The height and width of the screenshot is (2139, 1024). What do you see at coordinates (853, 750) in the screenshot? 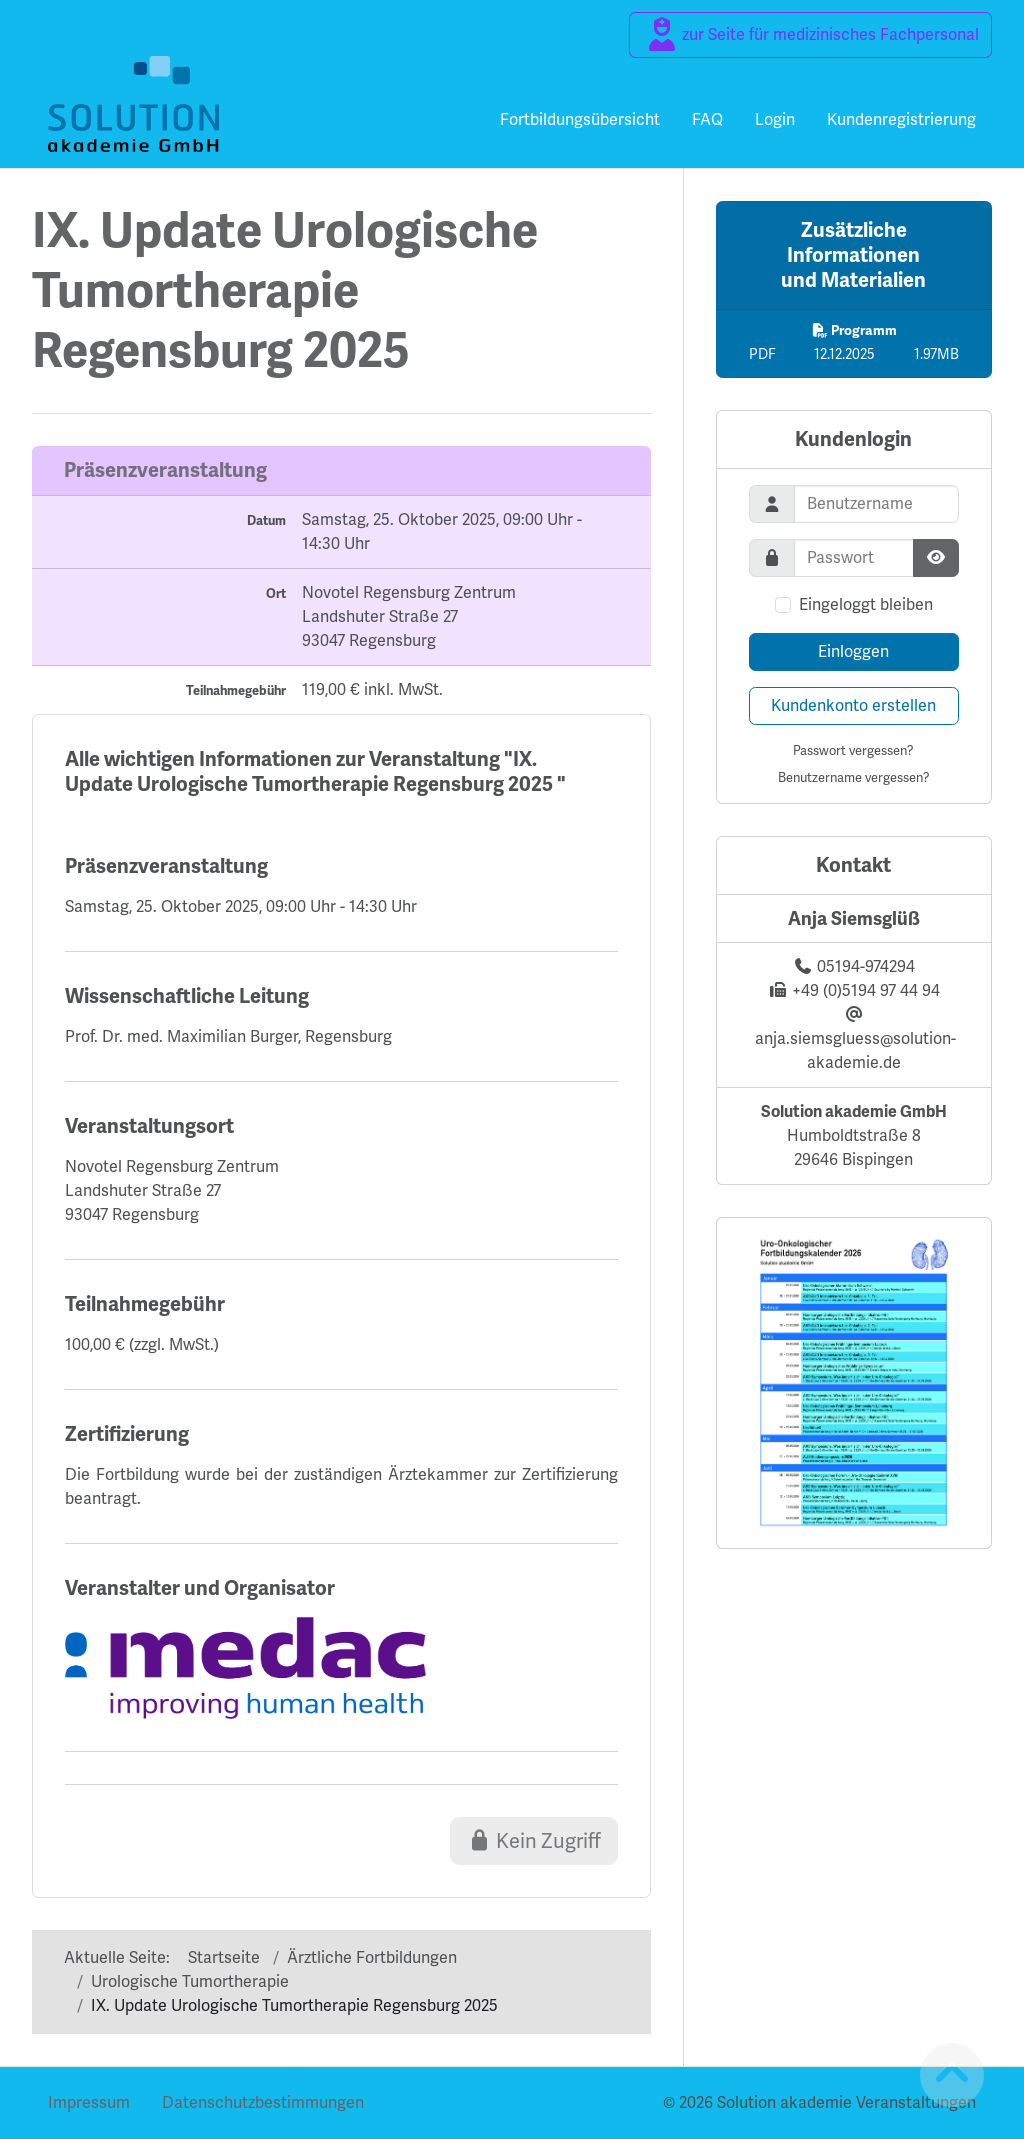
I see `Passwort vergessen?` at bounding box center [853, 750].